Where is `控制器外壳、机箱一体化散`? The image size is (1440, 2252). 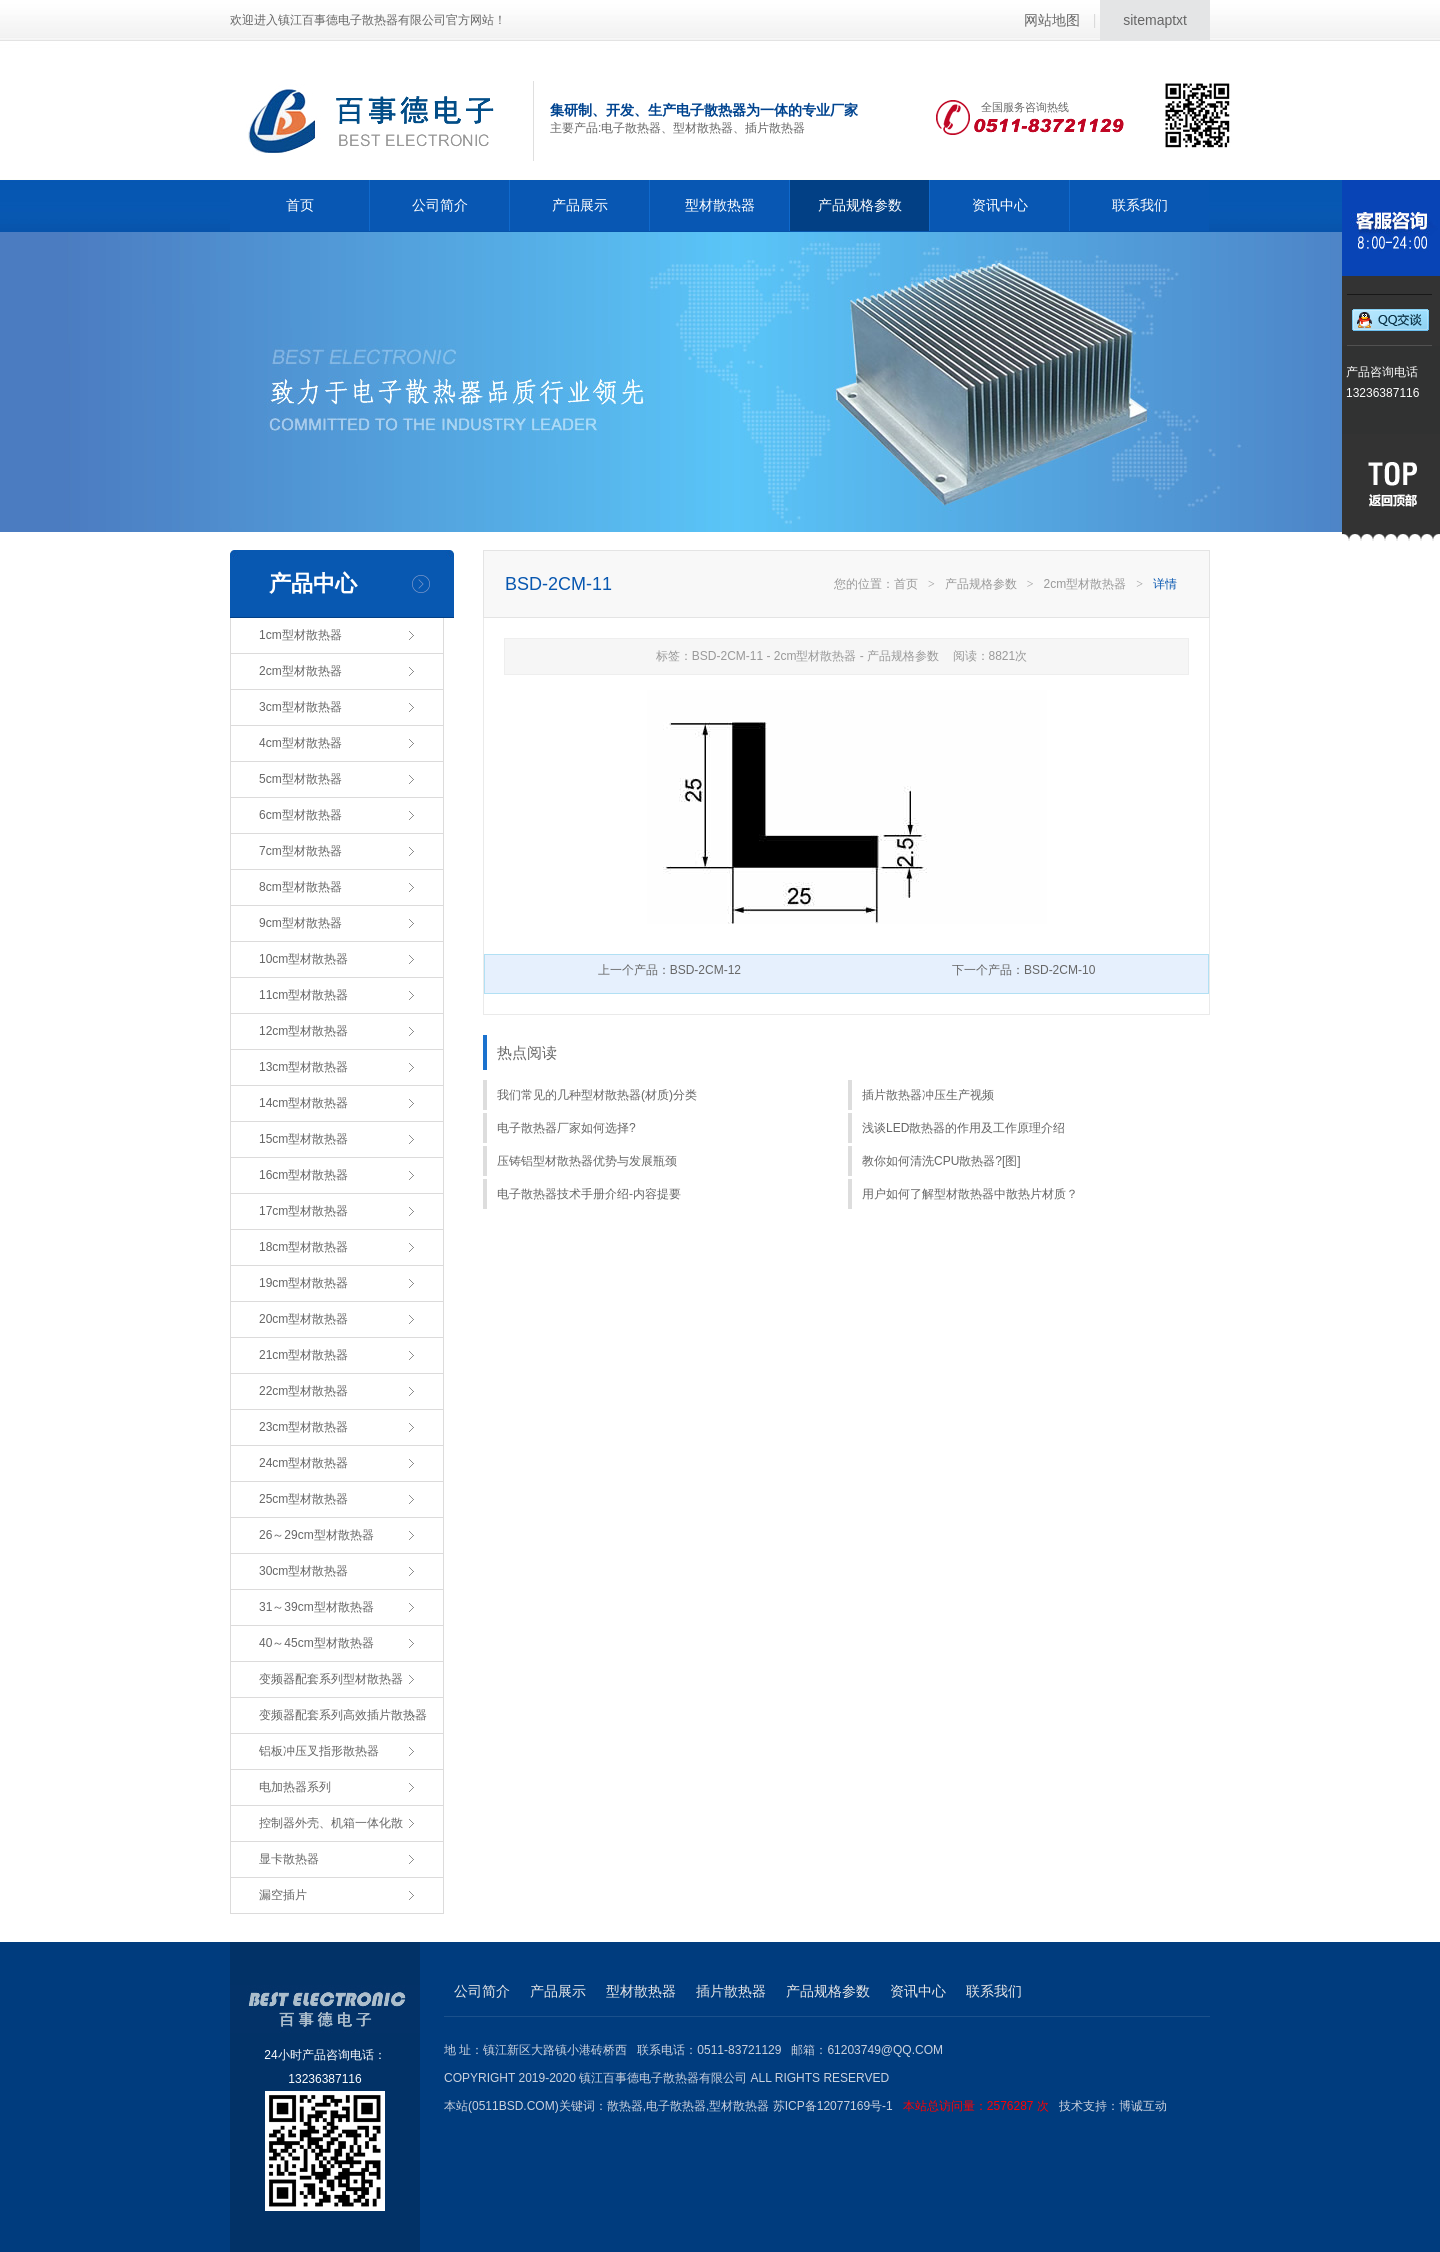 控制器外壳、机箱一体化散 is located at coordinates (331, 1823).